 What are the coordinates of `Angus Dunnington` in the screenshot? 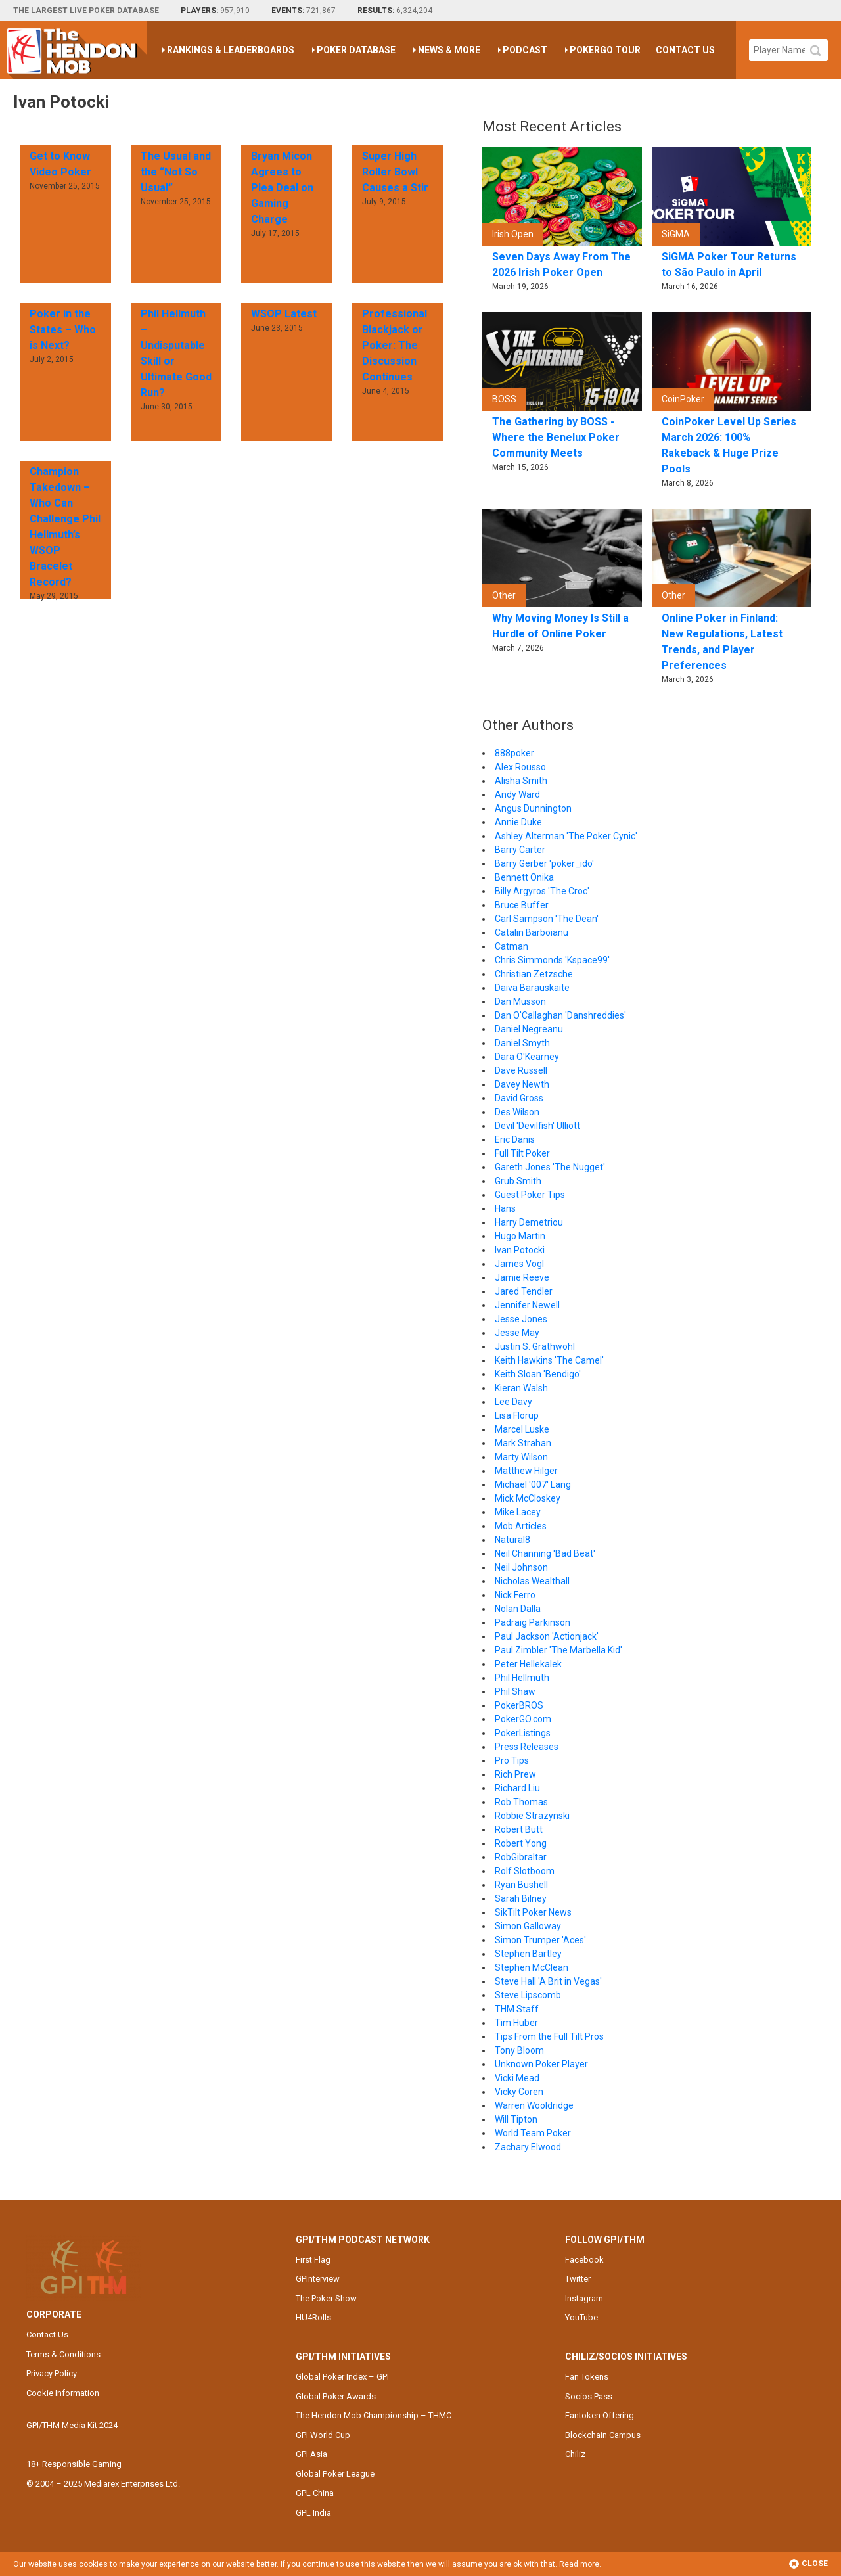 It's located at (533, 808).